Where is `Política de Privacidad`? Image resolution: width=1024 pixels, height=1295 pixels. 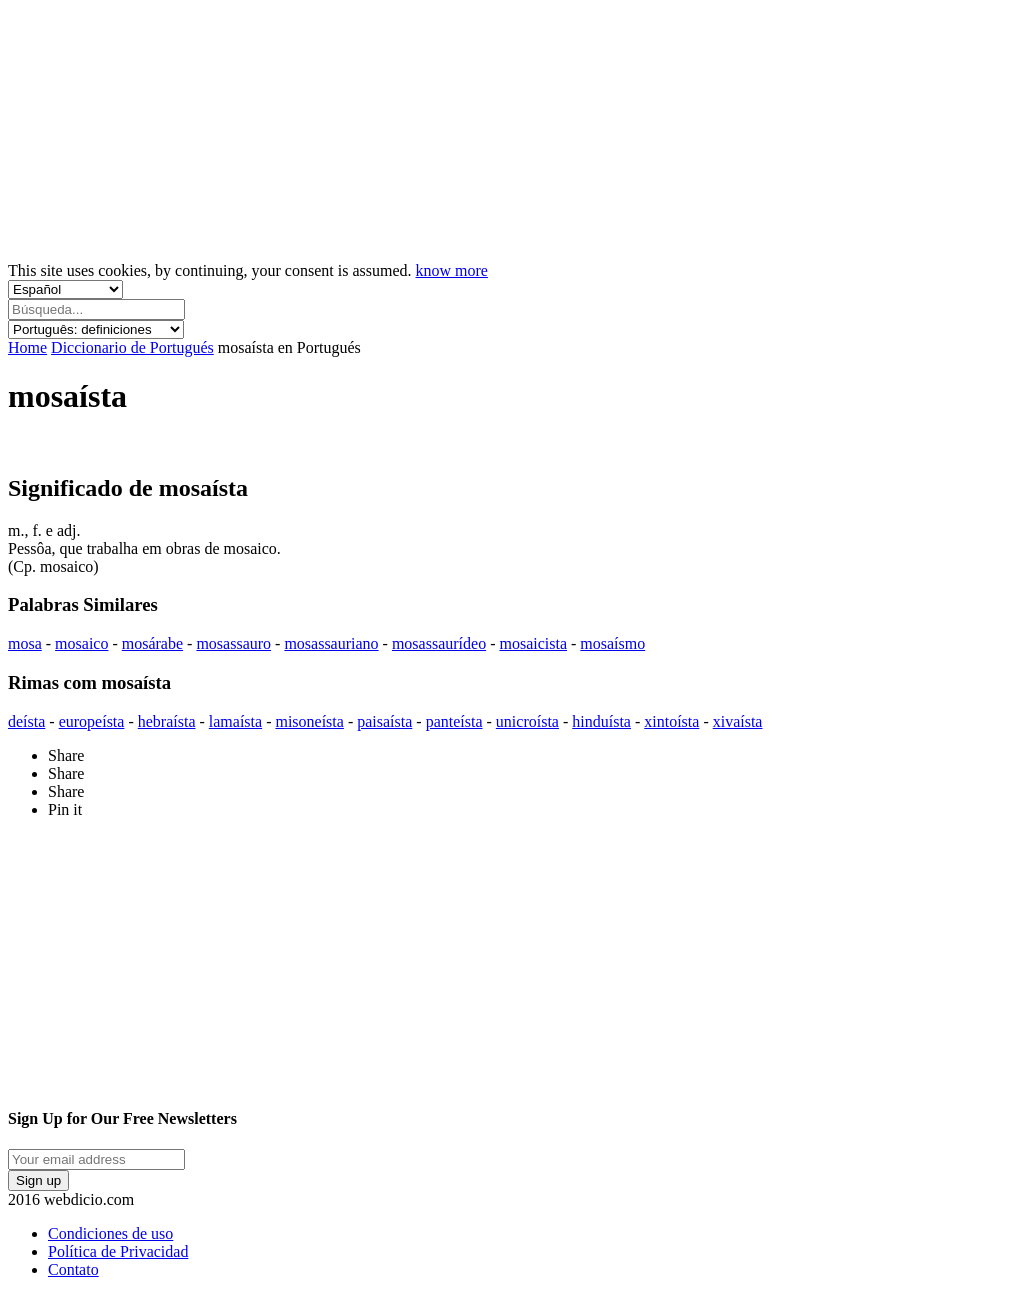
Política de Privacidad is located at coordinates (118, 1251).